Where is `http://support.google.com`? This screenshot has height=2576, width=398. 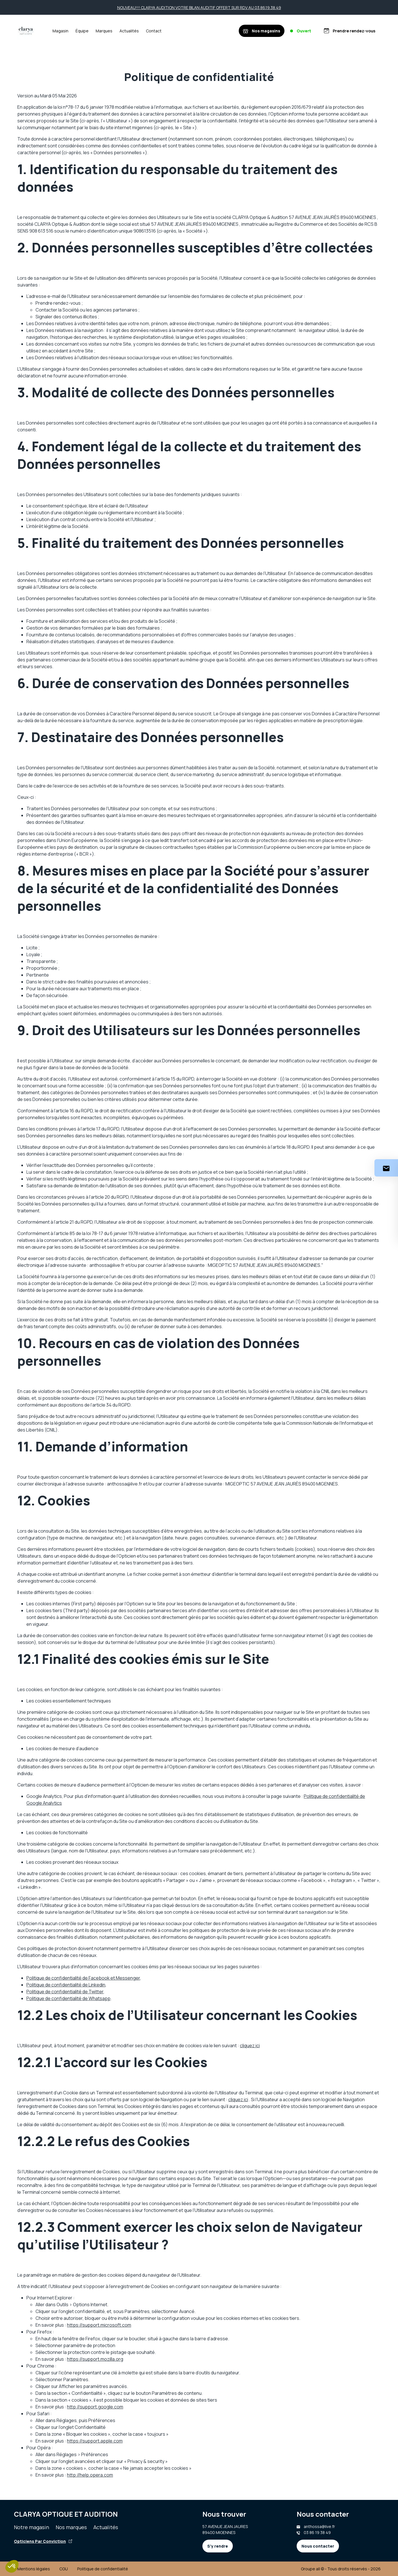
http://support.google.com is located at coordinates (95, 2407).